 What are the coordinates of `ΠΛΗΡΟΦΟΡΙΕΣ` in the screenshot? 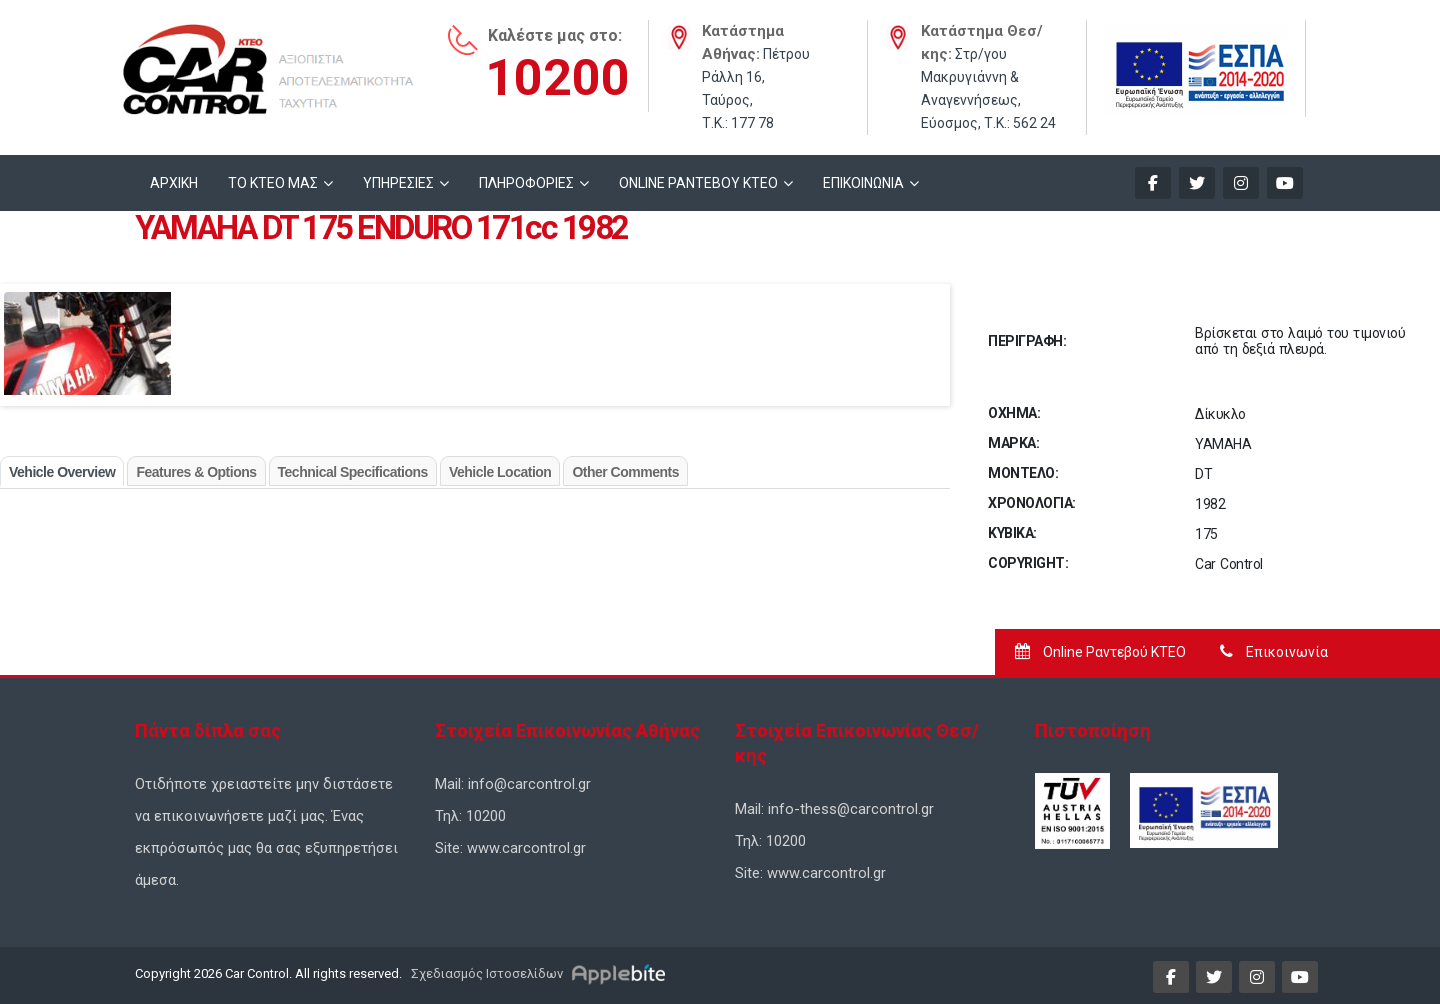 It's located at (526, 183).